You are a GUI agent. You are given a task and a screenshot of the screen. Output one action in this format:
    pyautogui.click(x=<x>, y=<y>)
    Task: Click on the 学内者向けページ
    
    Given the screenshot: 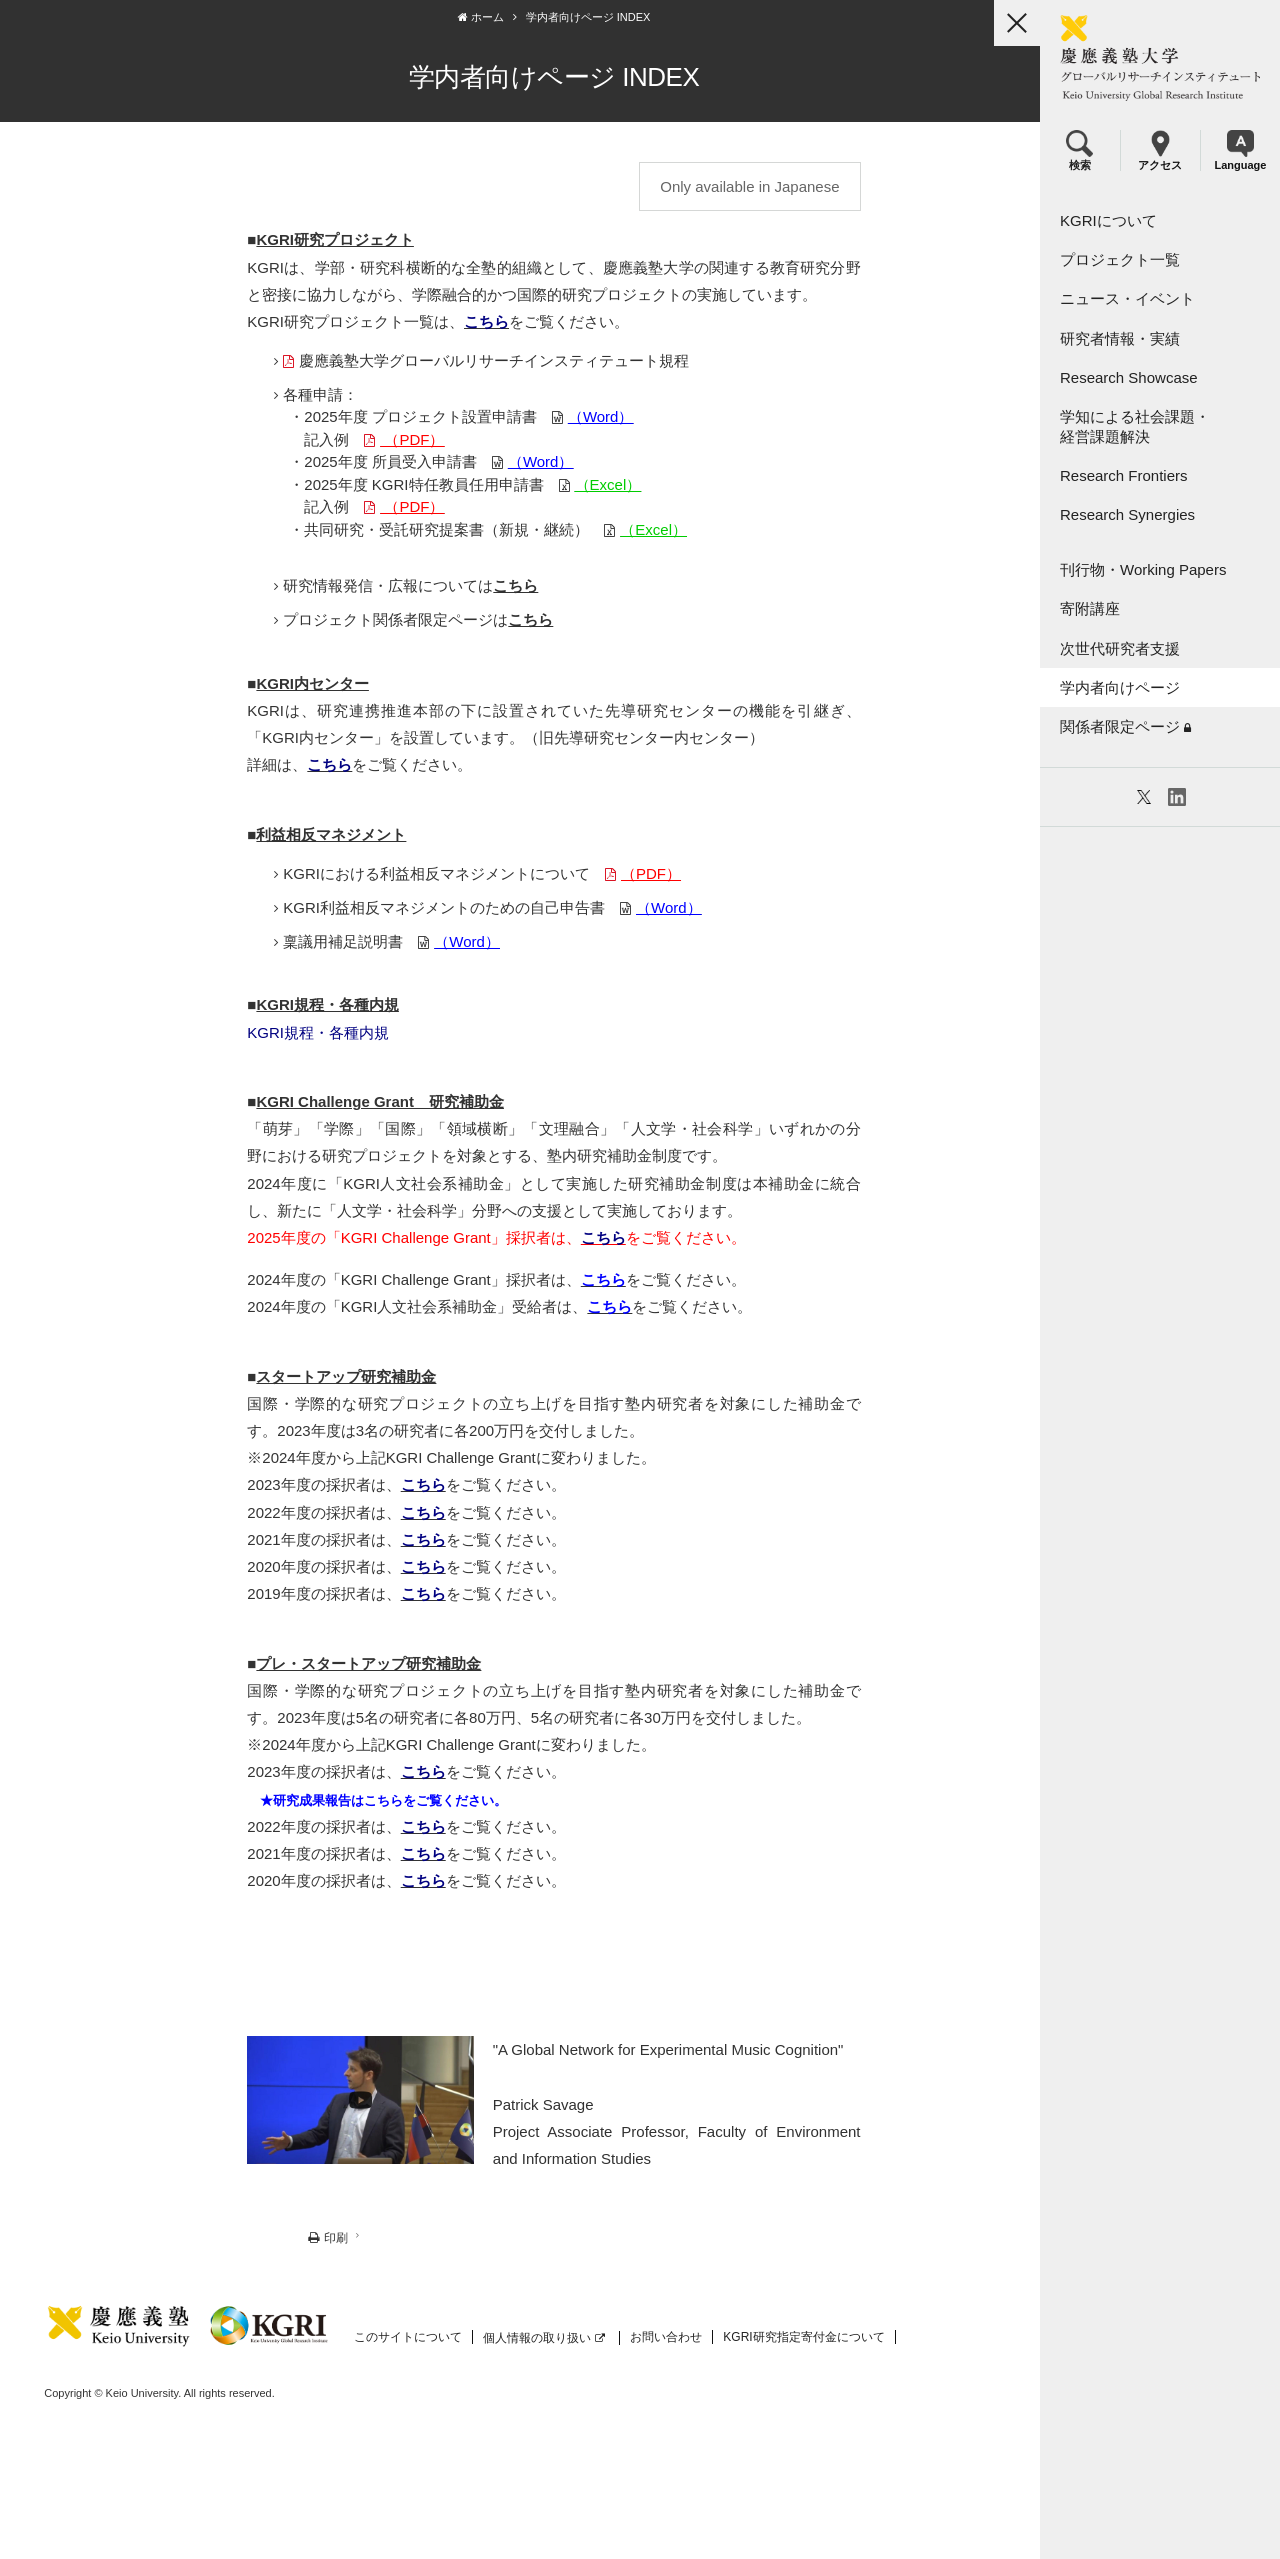 What is the action you would take?
    pyautogui.click(x=1120, y=687)
    